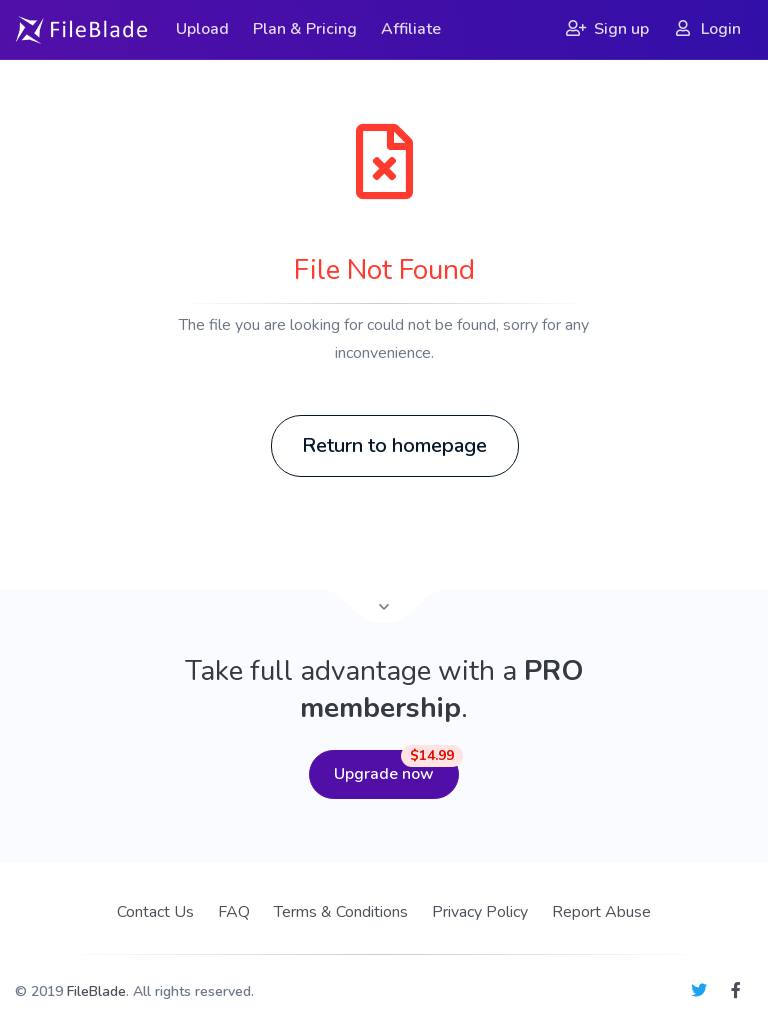 This screenshot has width=768, height=1029. Describe the element at coordinates (607, 29) in the screenshot. I see `Sign up` at that location.